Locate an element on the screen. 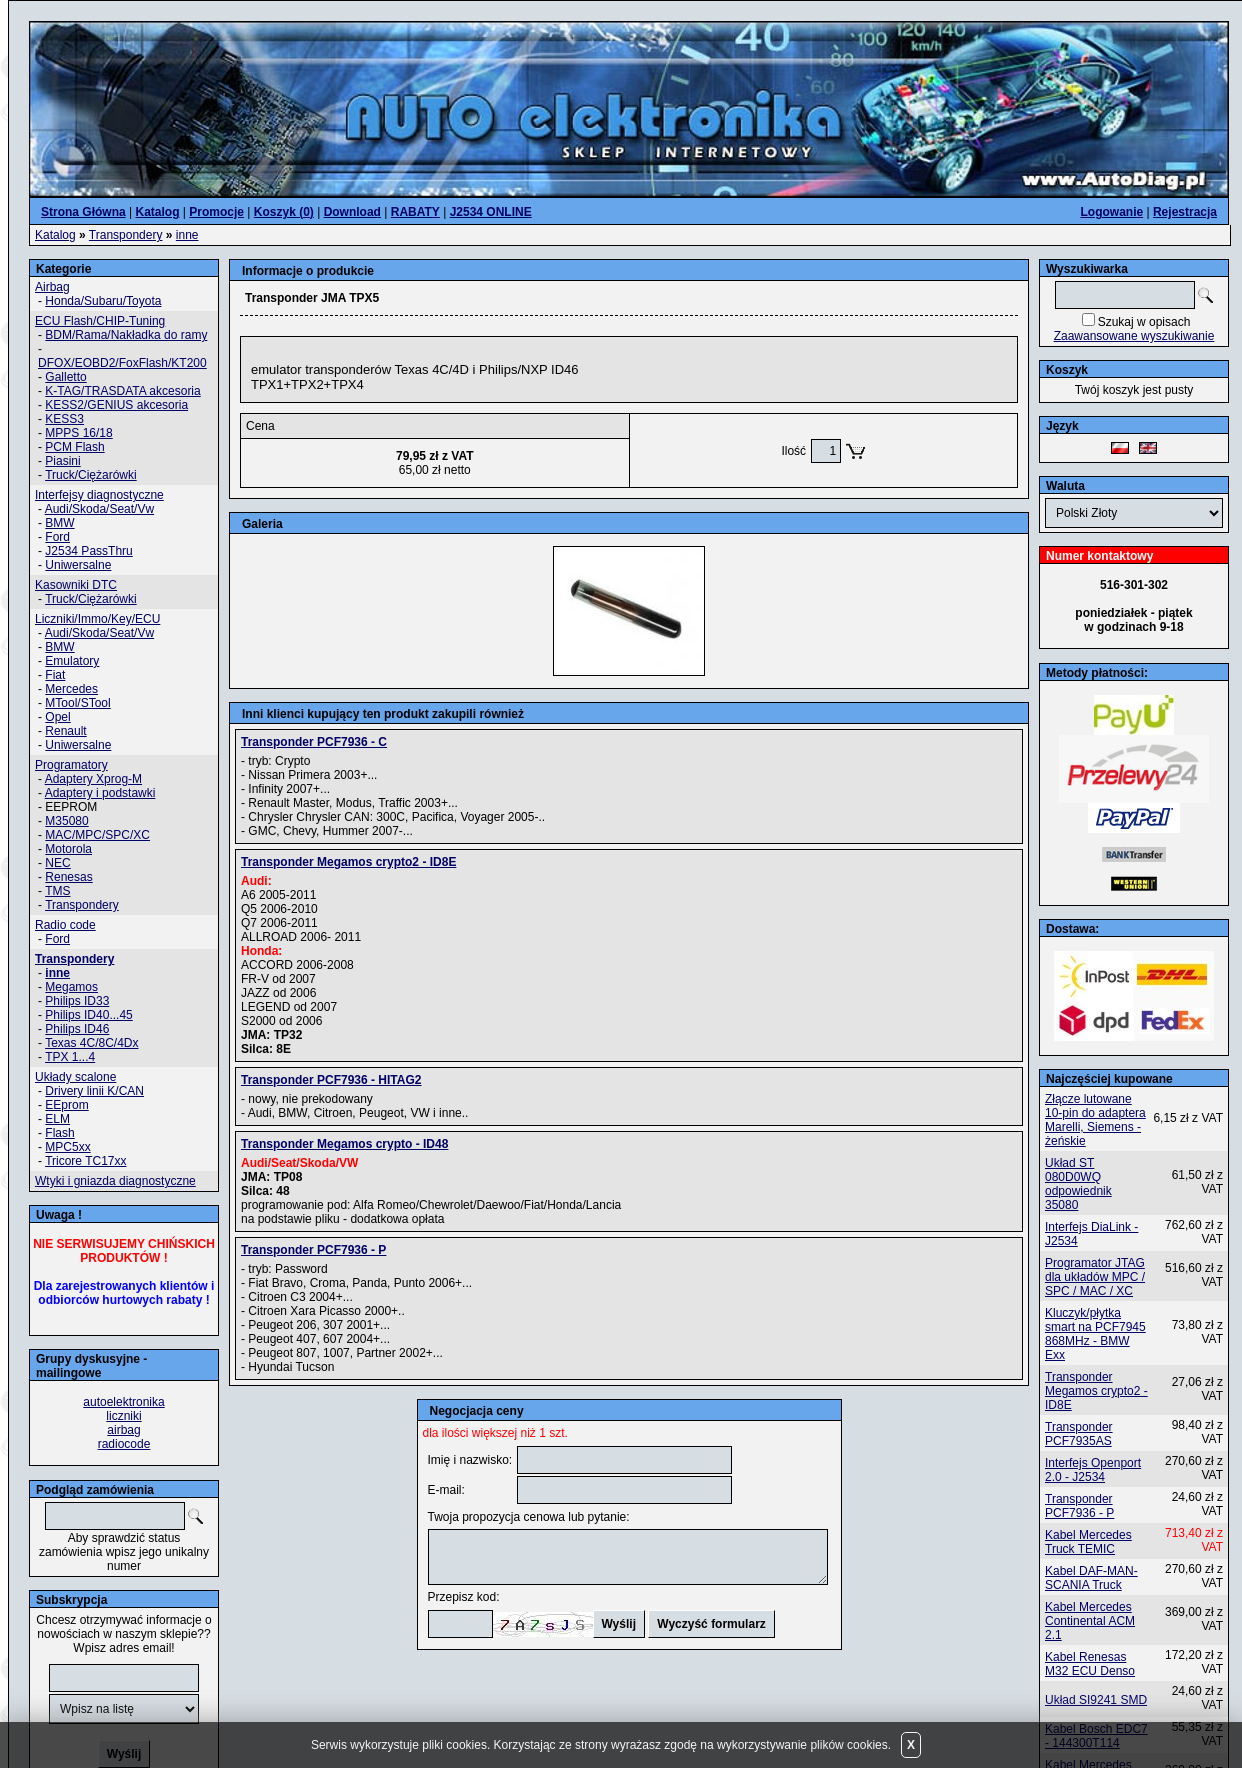  Kasowniki DTC is located at coordinates (76, 585).